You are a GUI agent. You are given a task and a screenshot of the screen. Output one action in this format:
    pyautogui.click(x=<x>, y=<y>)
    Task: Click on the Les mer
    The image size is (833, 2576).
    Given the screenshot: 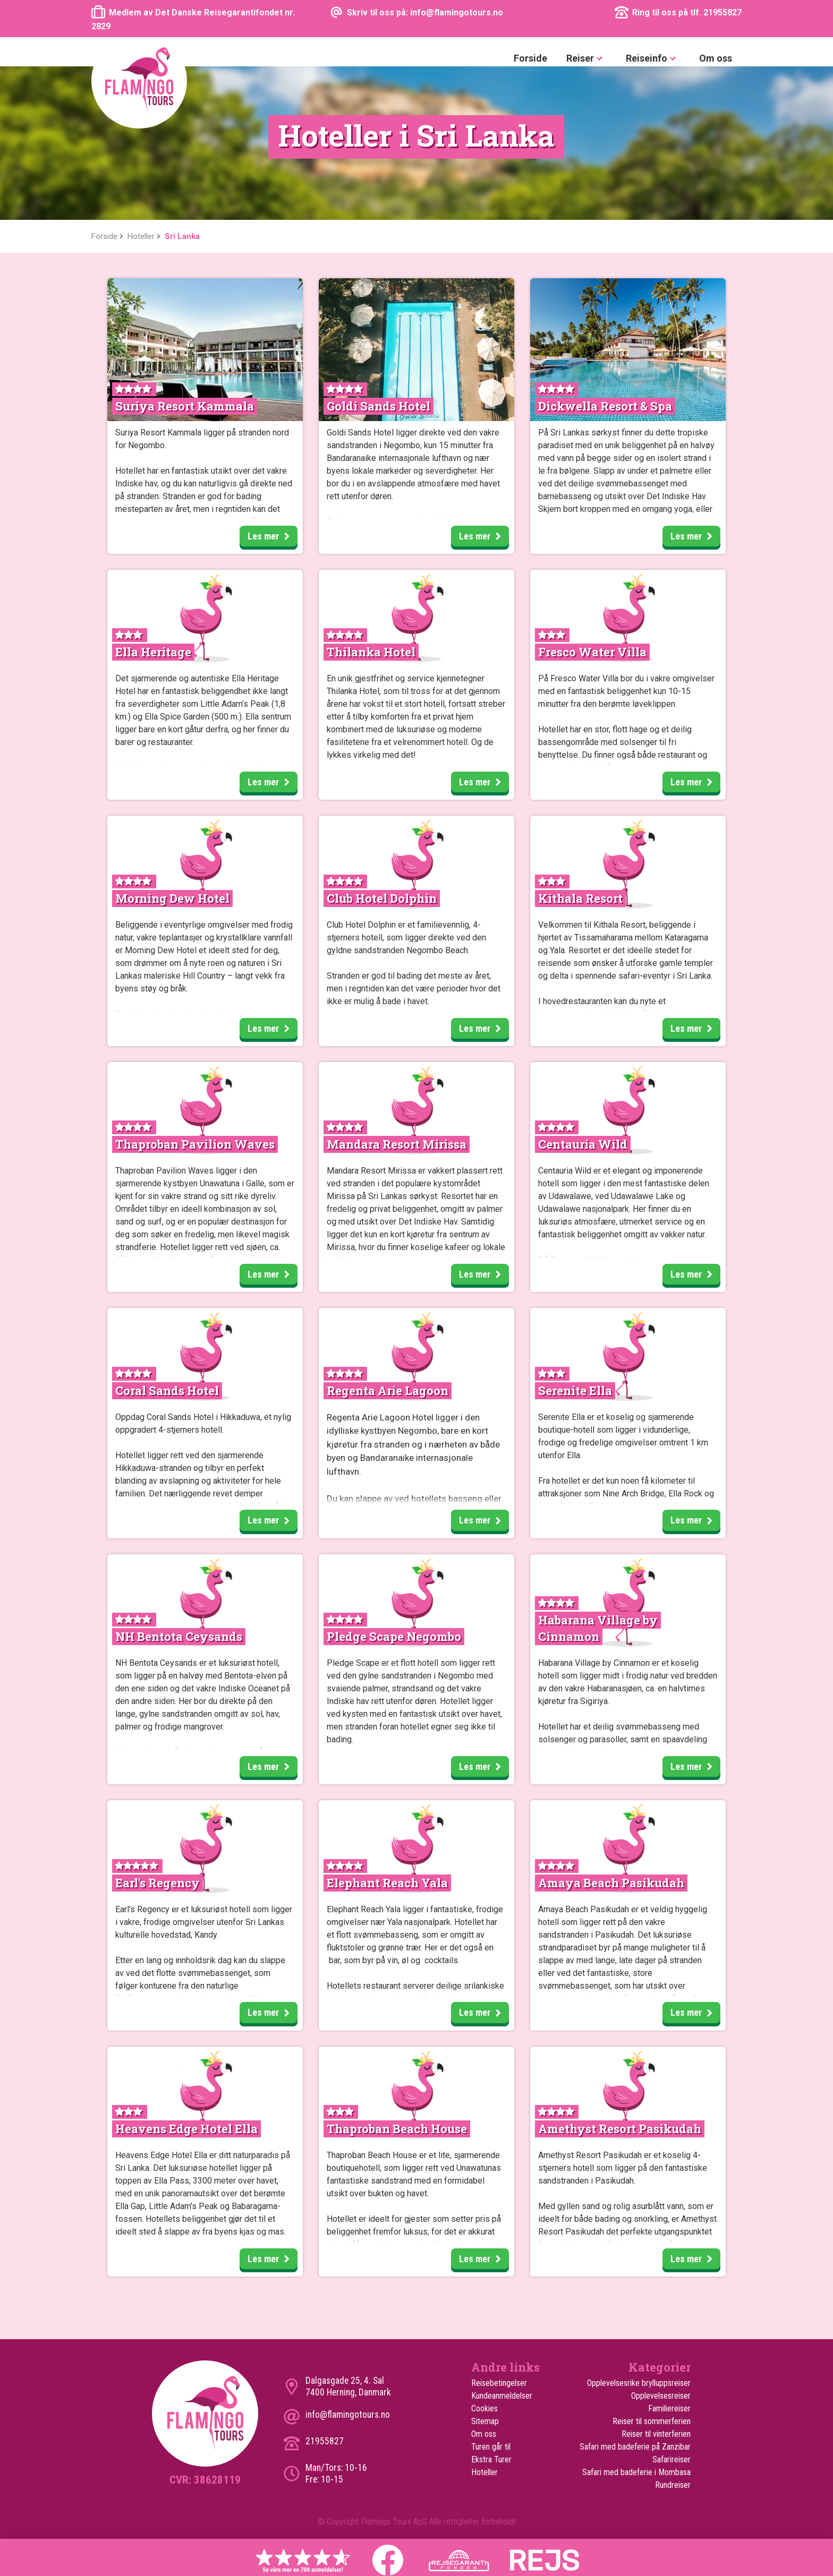 What is the action you would take?
    pyautogui.click(x=272, y=536)
    